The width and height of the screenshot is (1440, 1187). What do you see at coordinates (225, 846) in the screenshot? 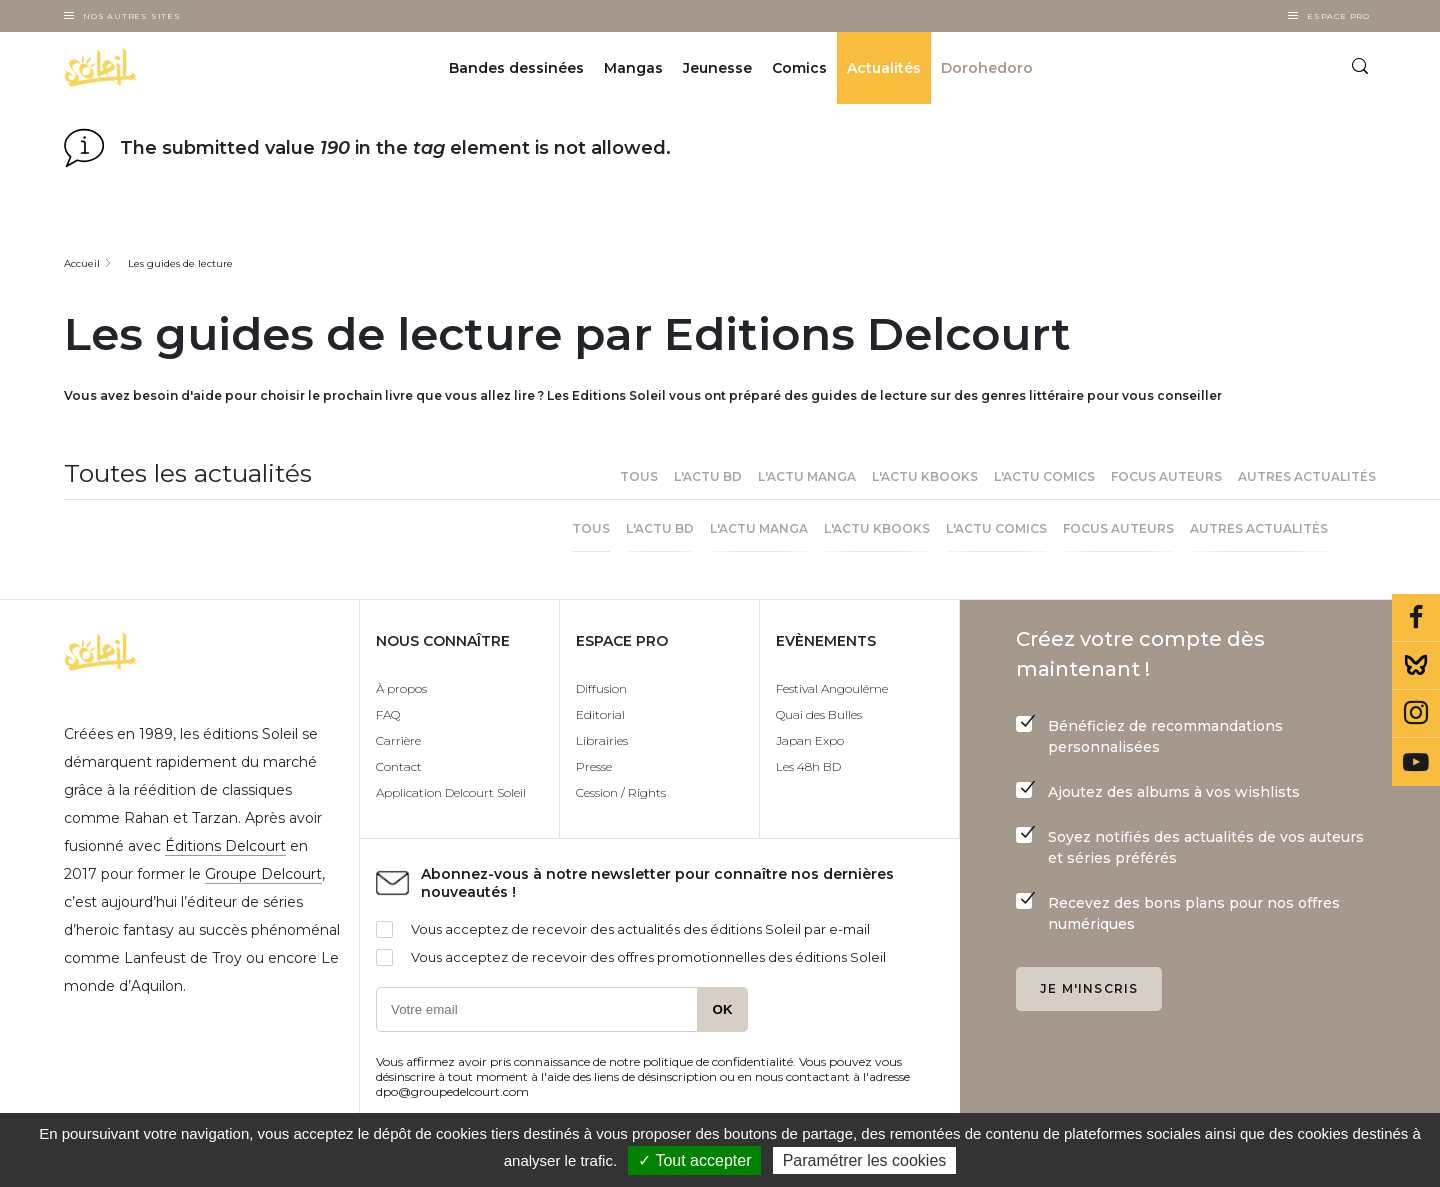
I see `Éditions Delcourt` at bounding box center [225, 846].